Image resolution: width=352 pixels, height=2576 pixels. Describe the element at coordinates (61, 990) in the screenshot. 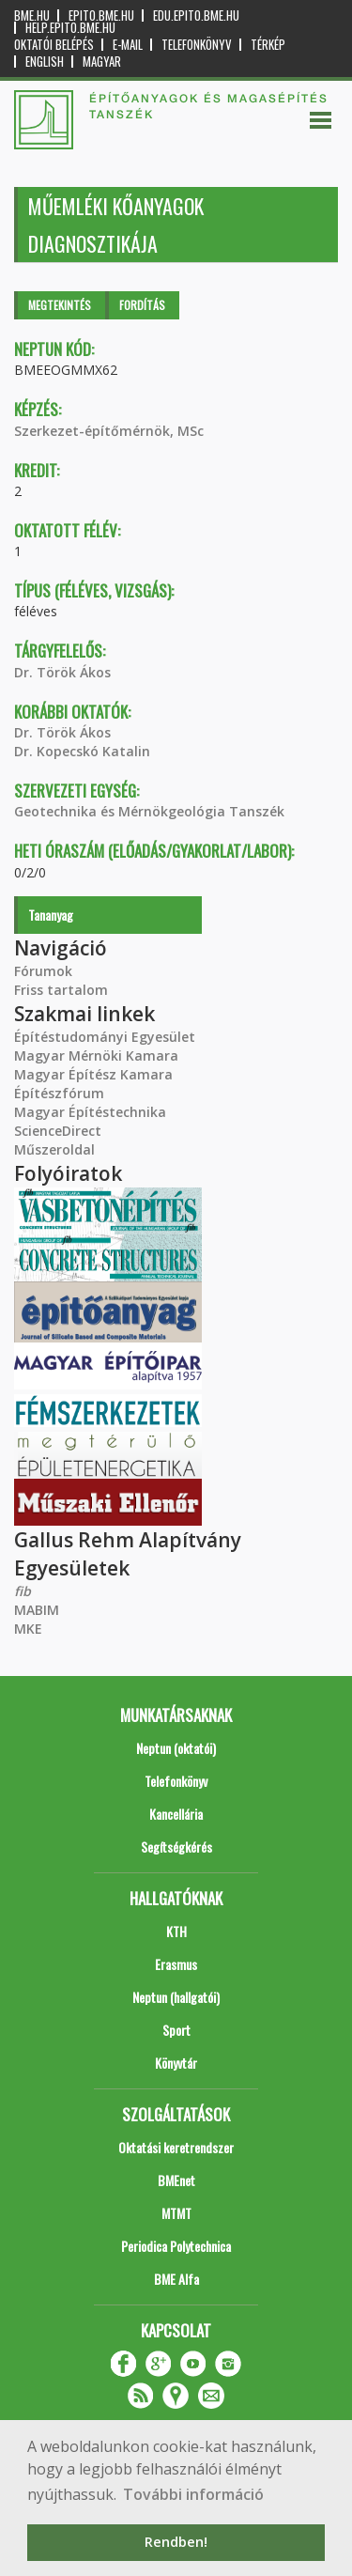

I see `Friss tartalom` at that location.